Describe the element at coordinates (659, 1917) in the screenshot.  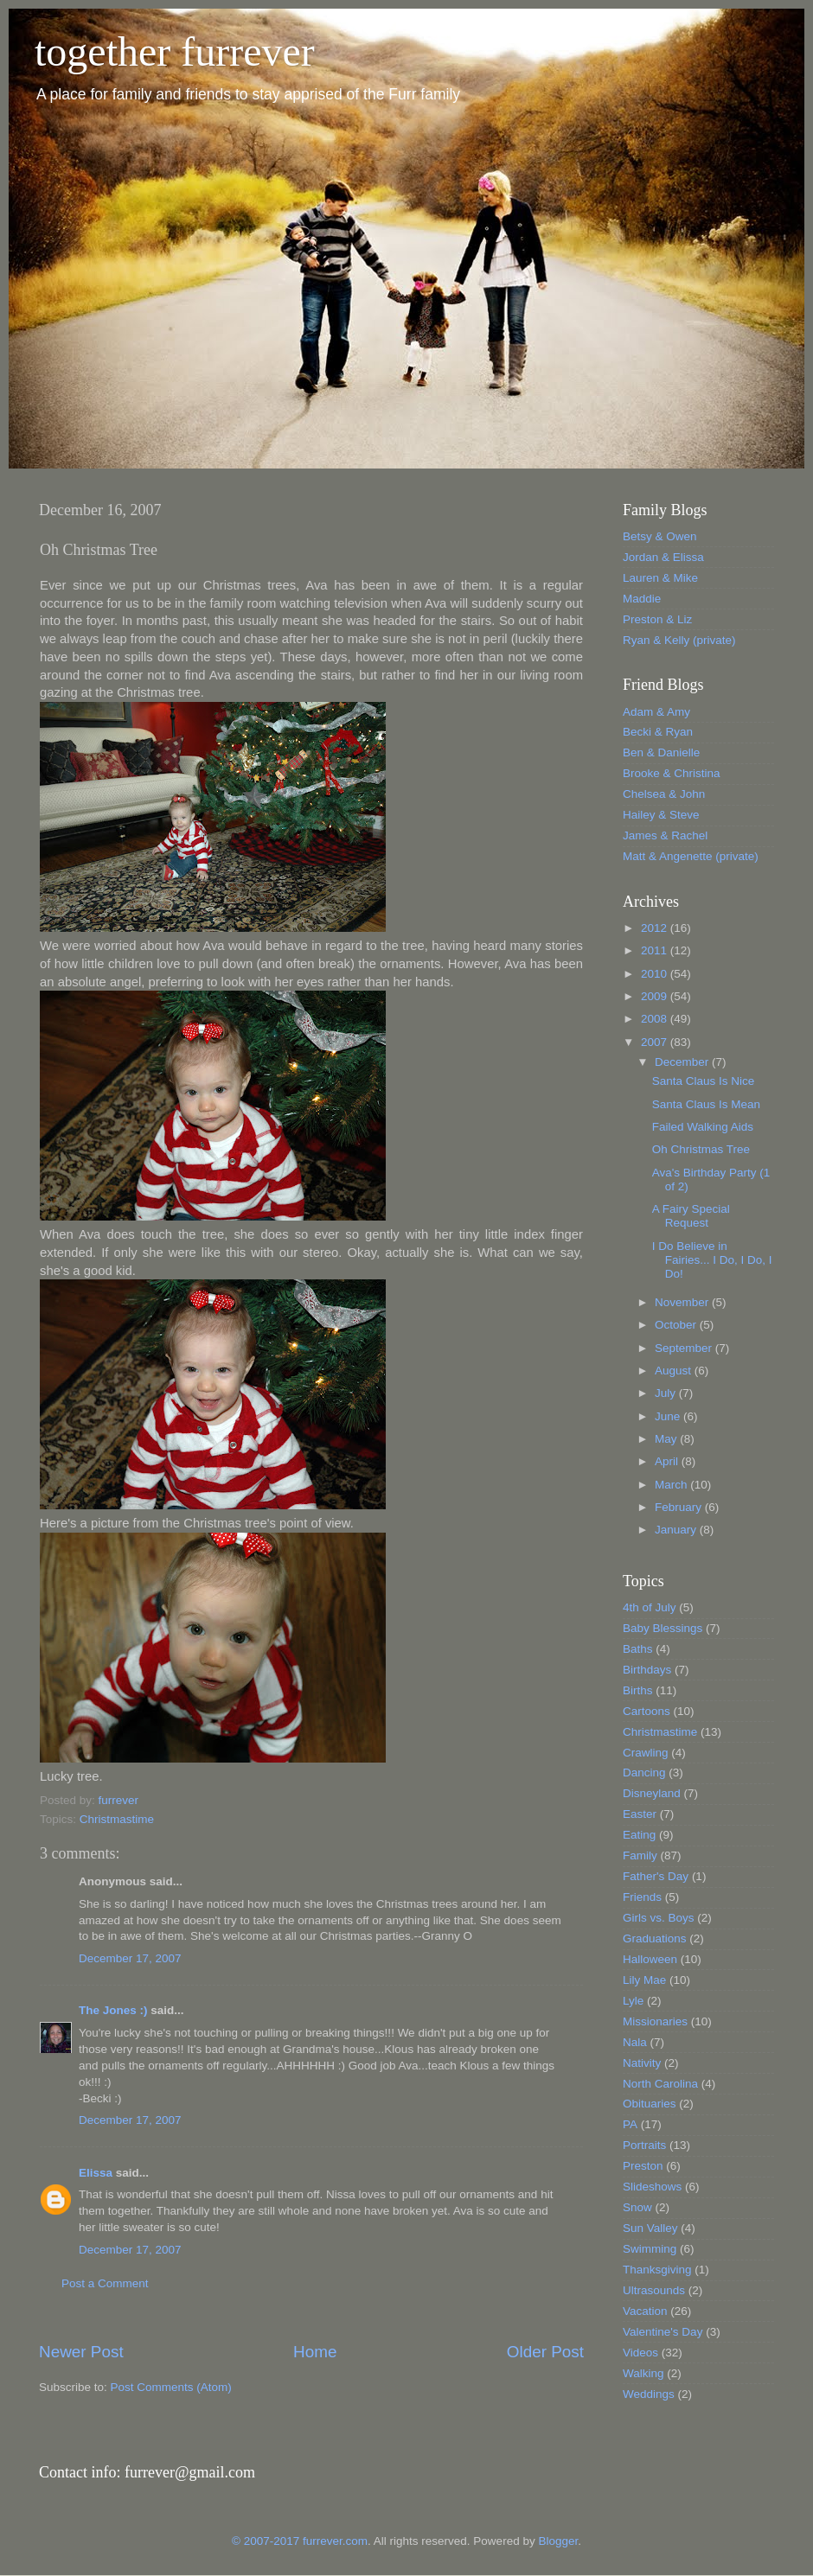
I see `Girls vs. Boys` at that location.